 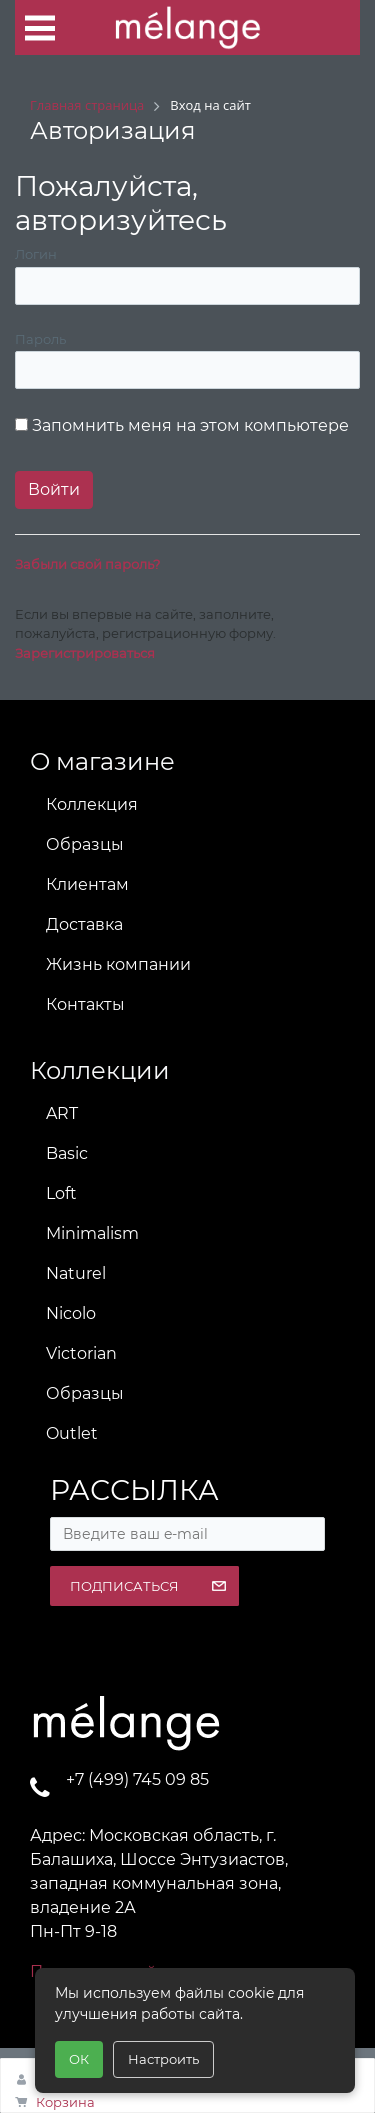 I want to click on Корзина, so click(x=65, y=2102).